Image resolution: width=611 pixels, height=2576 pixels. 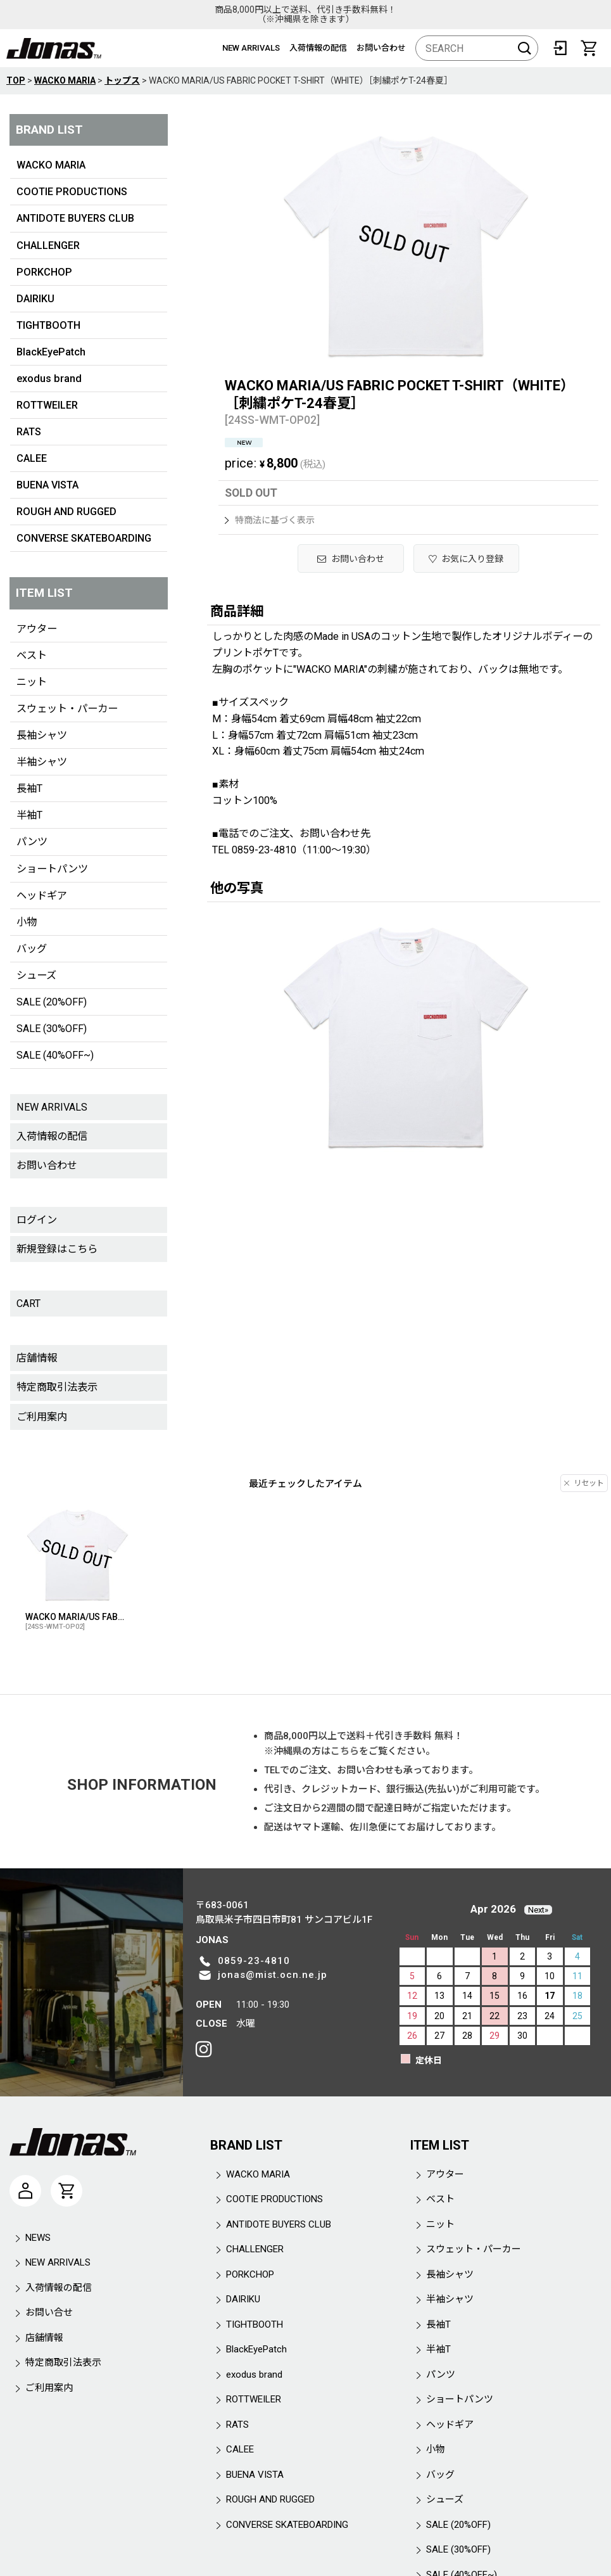 What do you see at coordinates (251, 48) in the screenshot?
I see `NEW ARRIVALS` at bounding box center [251, 48].